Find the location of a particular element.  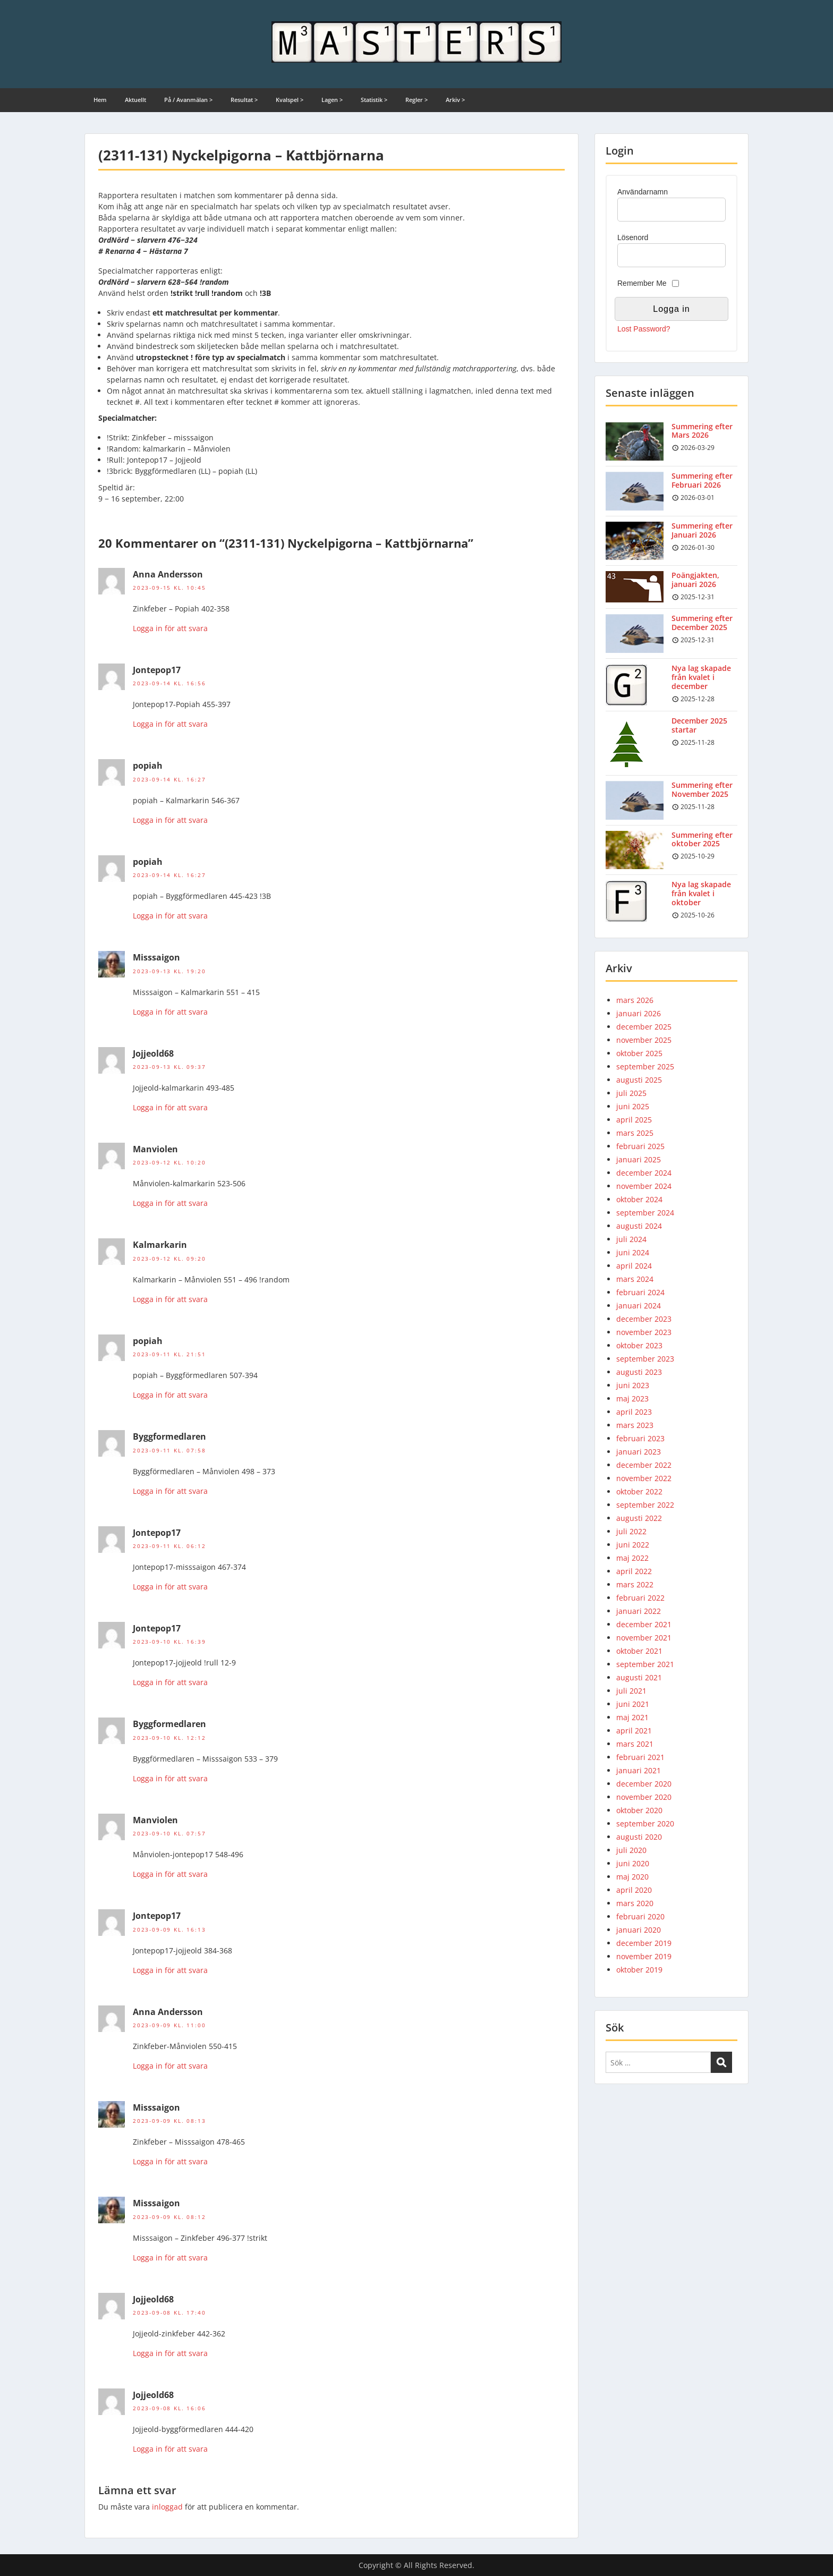

juli 2021 is located at coordinates (631, 1691).